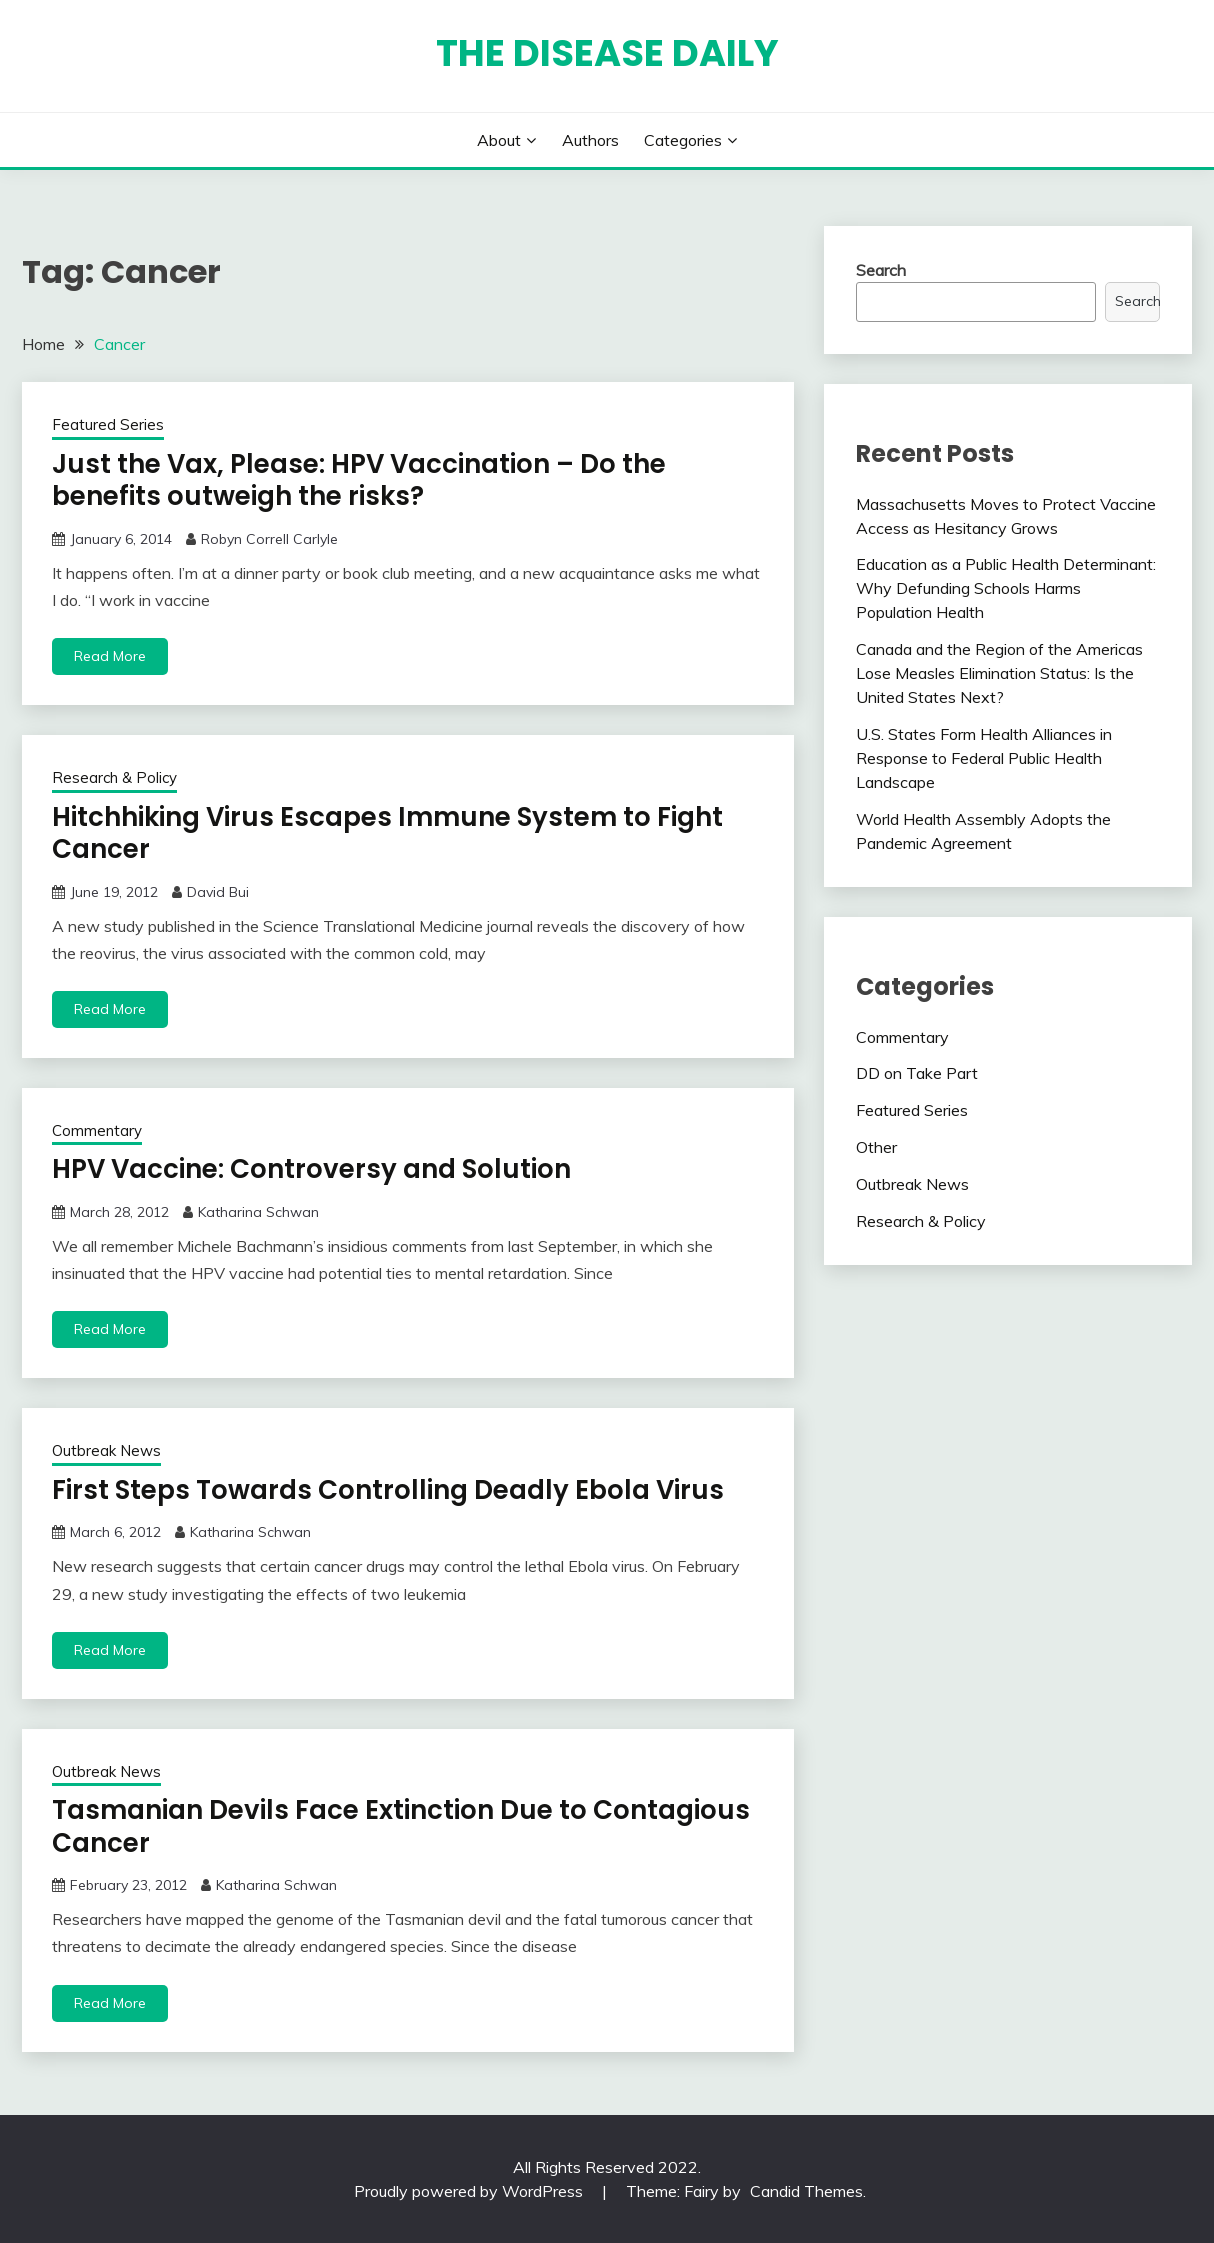  What do you see at coordinates (97, 1130) in the screenshot?
I see `Commentary` at bounding box center [97, 1130].